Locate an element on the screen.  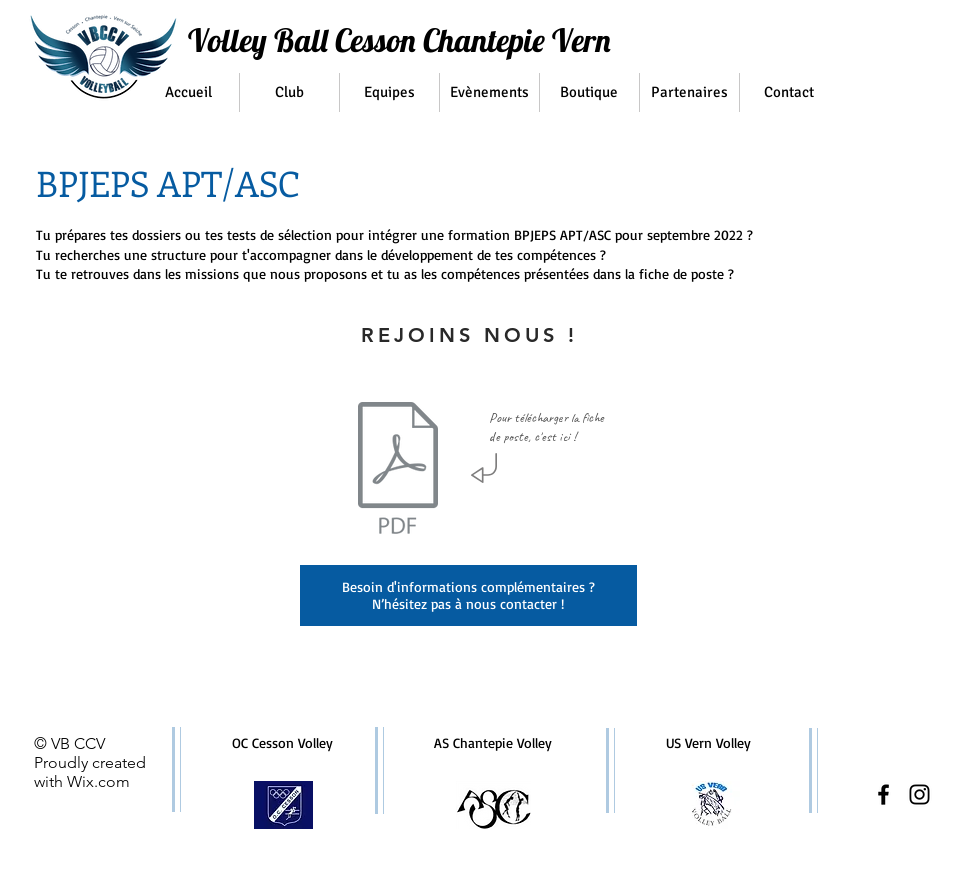
AS Chantepie Volley is located at coordinates (493, 742).